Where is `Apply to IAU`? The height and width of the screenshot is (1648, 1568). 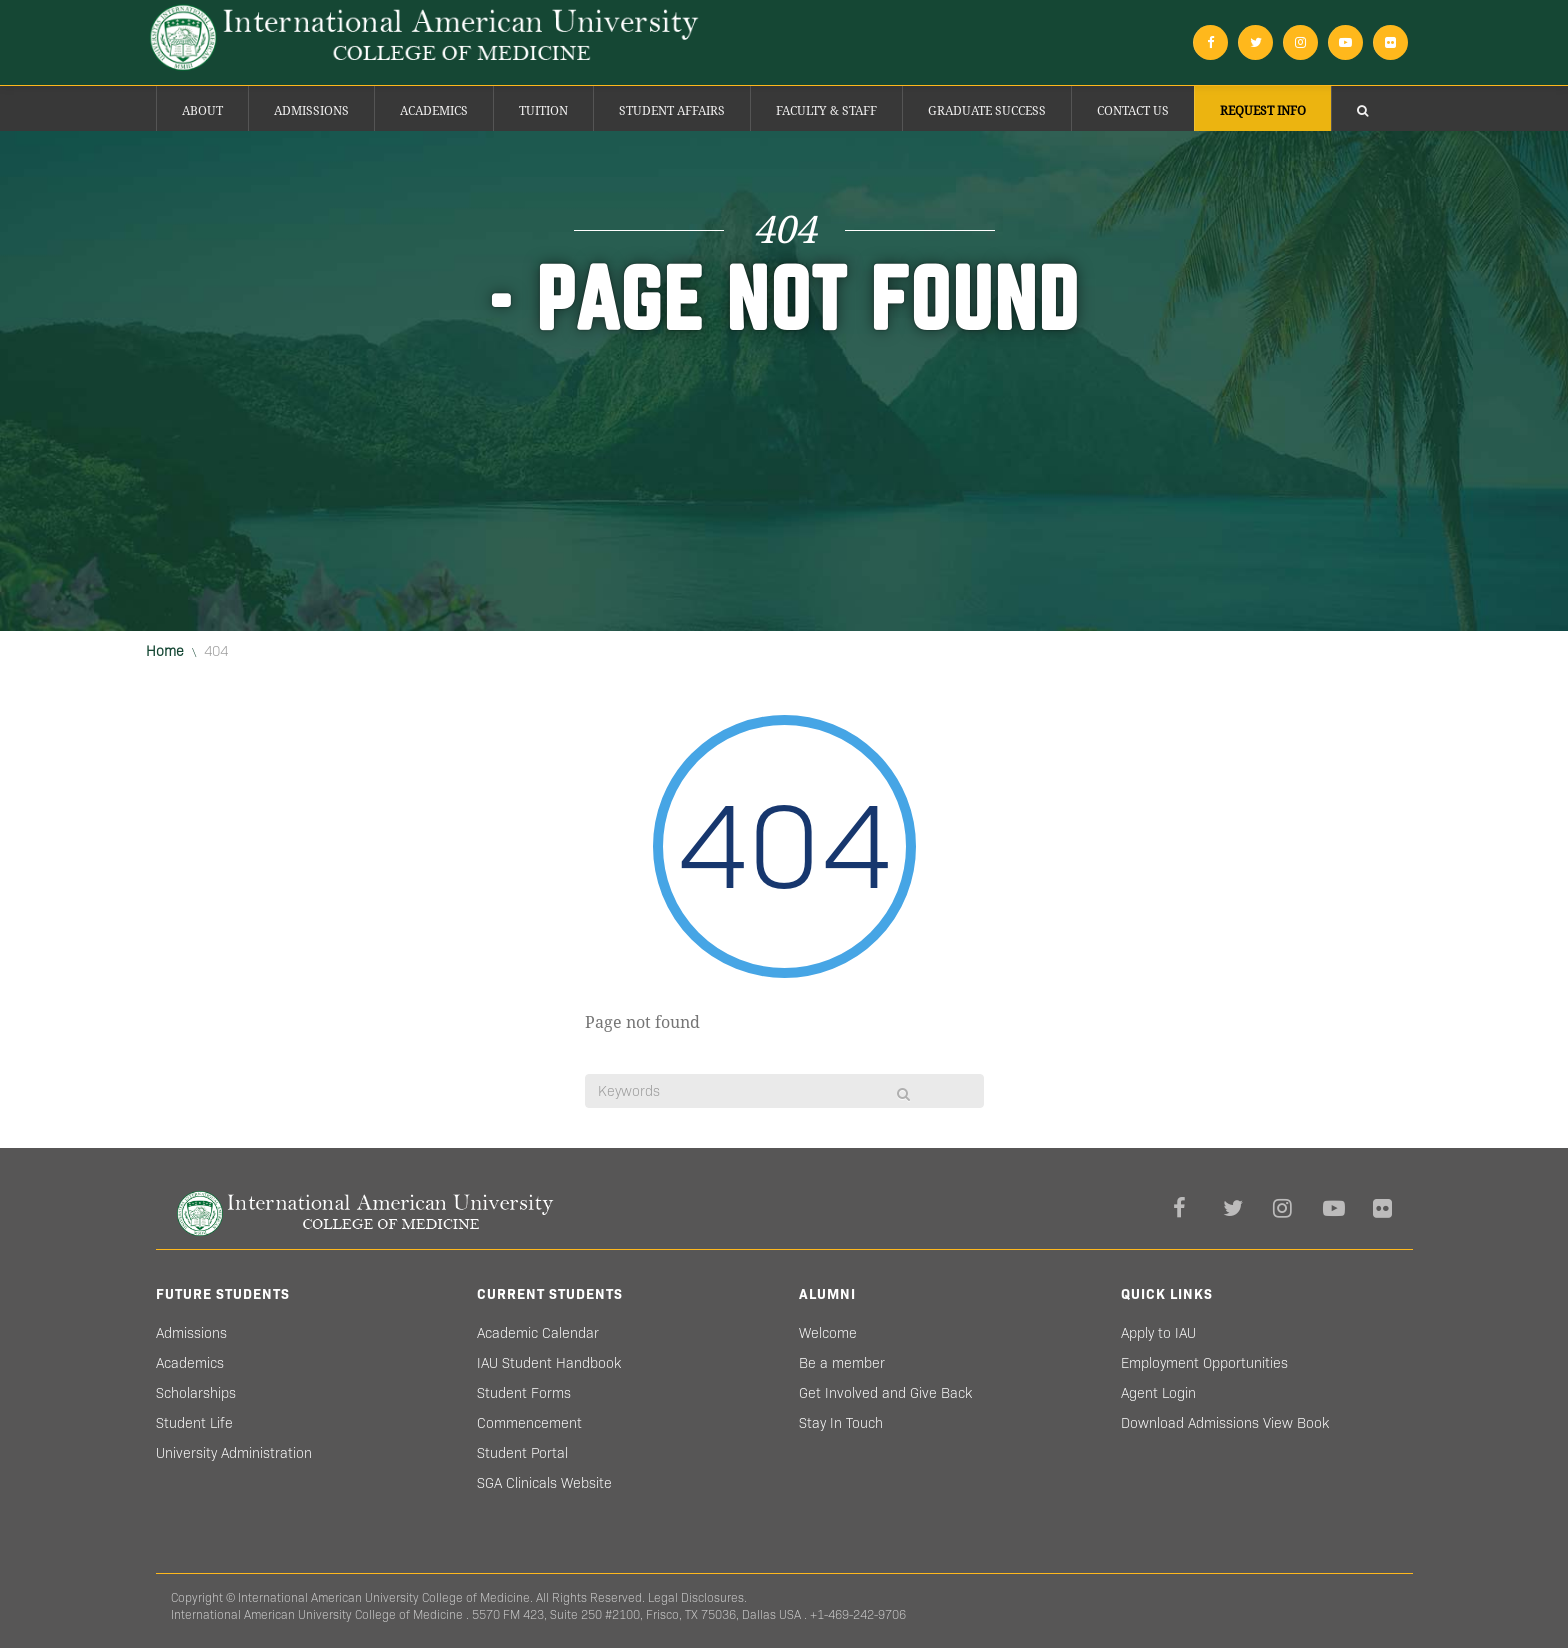
Apply to IAU is located at coordinates (1158, 1333).